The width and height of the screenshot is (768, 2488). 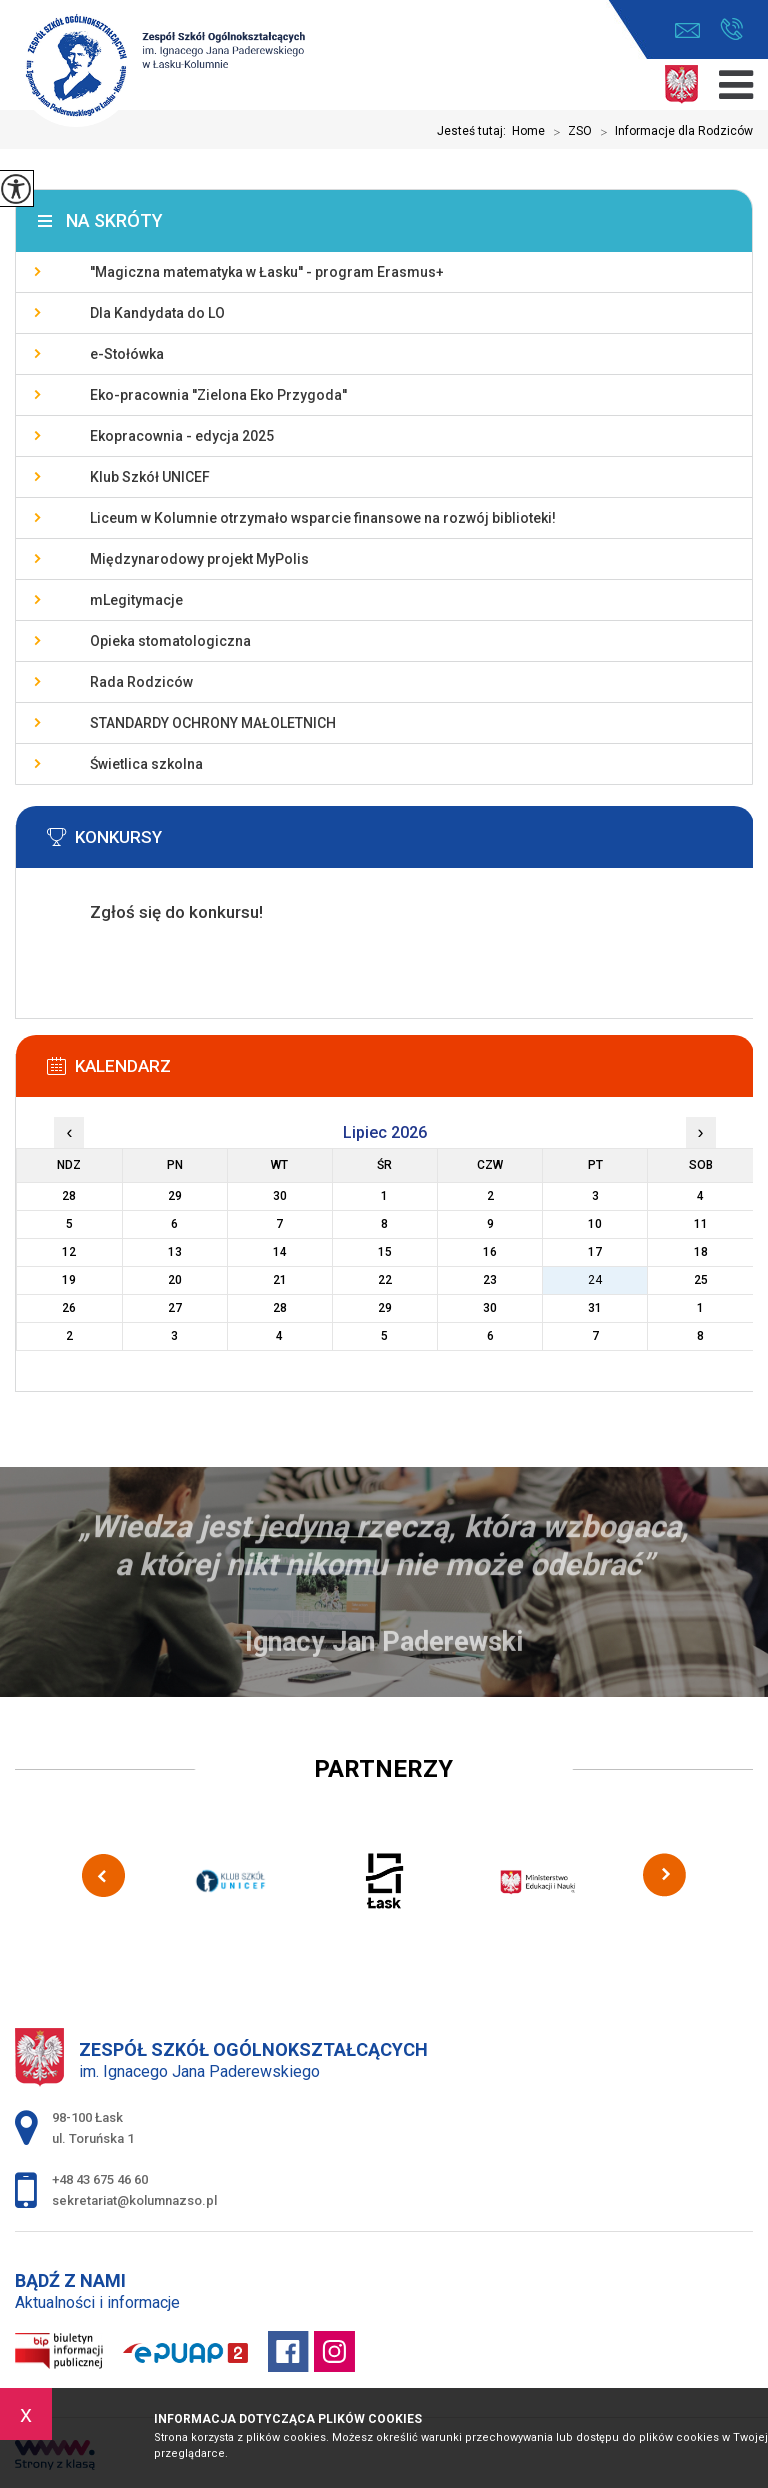 What do you see at coordinates (528, 131) in the screenshot?
I see `Home` at bounding box center [528, 131].